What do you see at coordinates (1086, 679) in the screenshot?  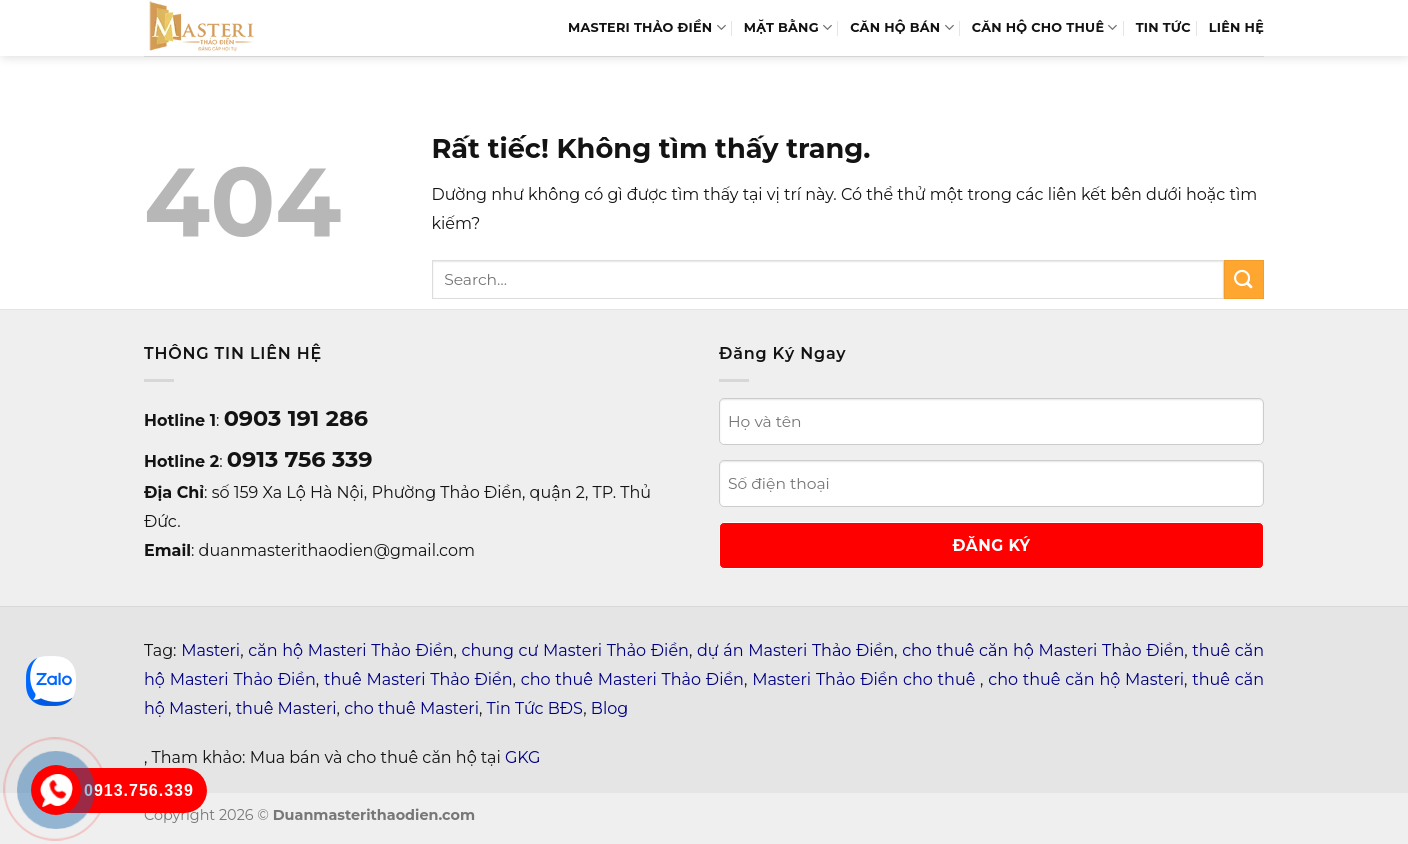 I see `cho thuê căn hộ Masteri` at bounding box center [1086, 679].